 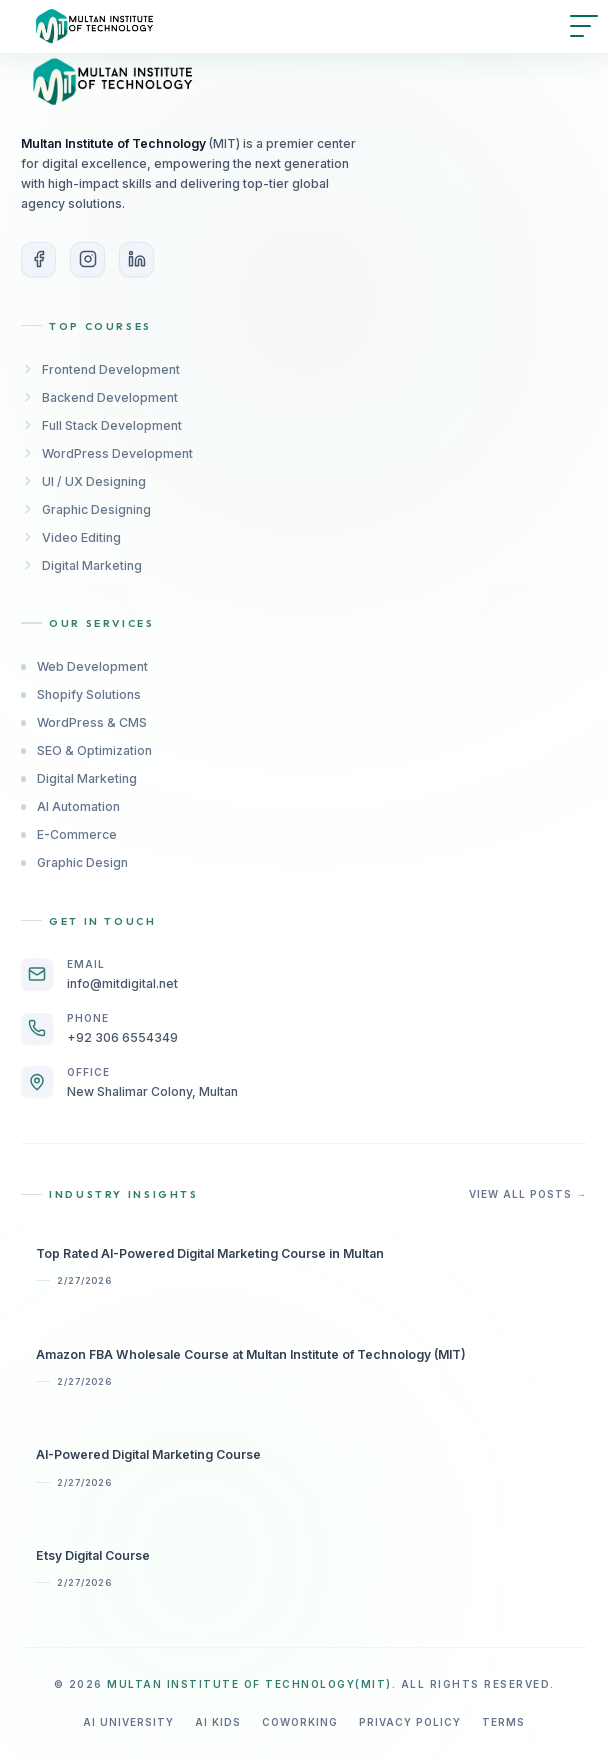 What do you see at coordinates (122, 1037) in the screenshot?
I see `+92 306 6554349` at bounding box center [122, 1037].